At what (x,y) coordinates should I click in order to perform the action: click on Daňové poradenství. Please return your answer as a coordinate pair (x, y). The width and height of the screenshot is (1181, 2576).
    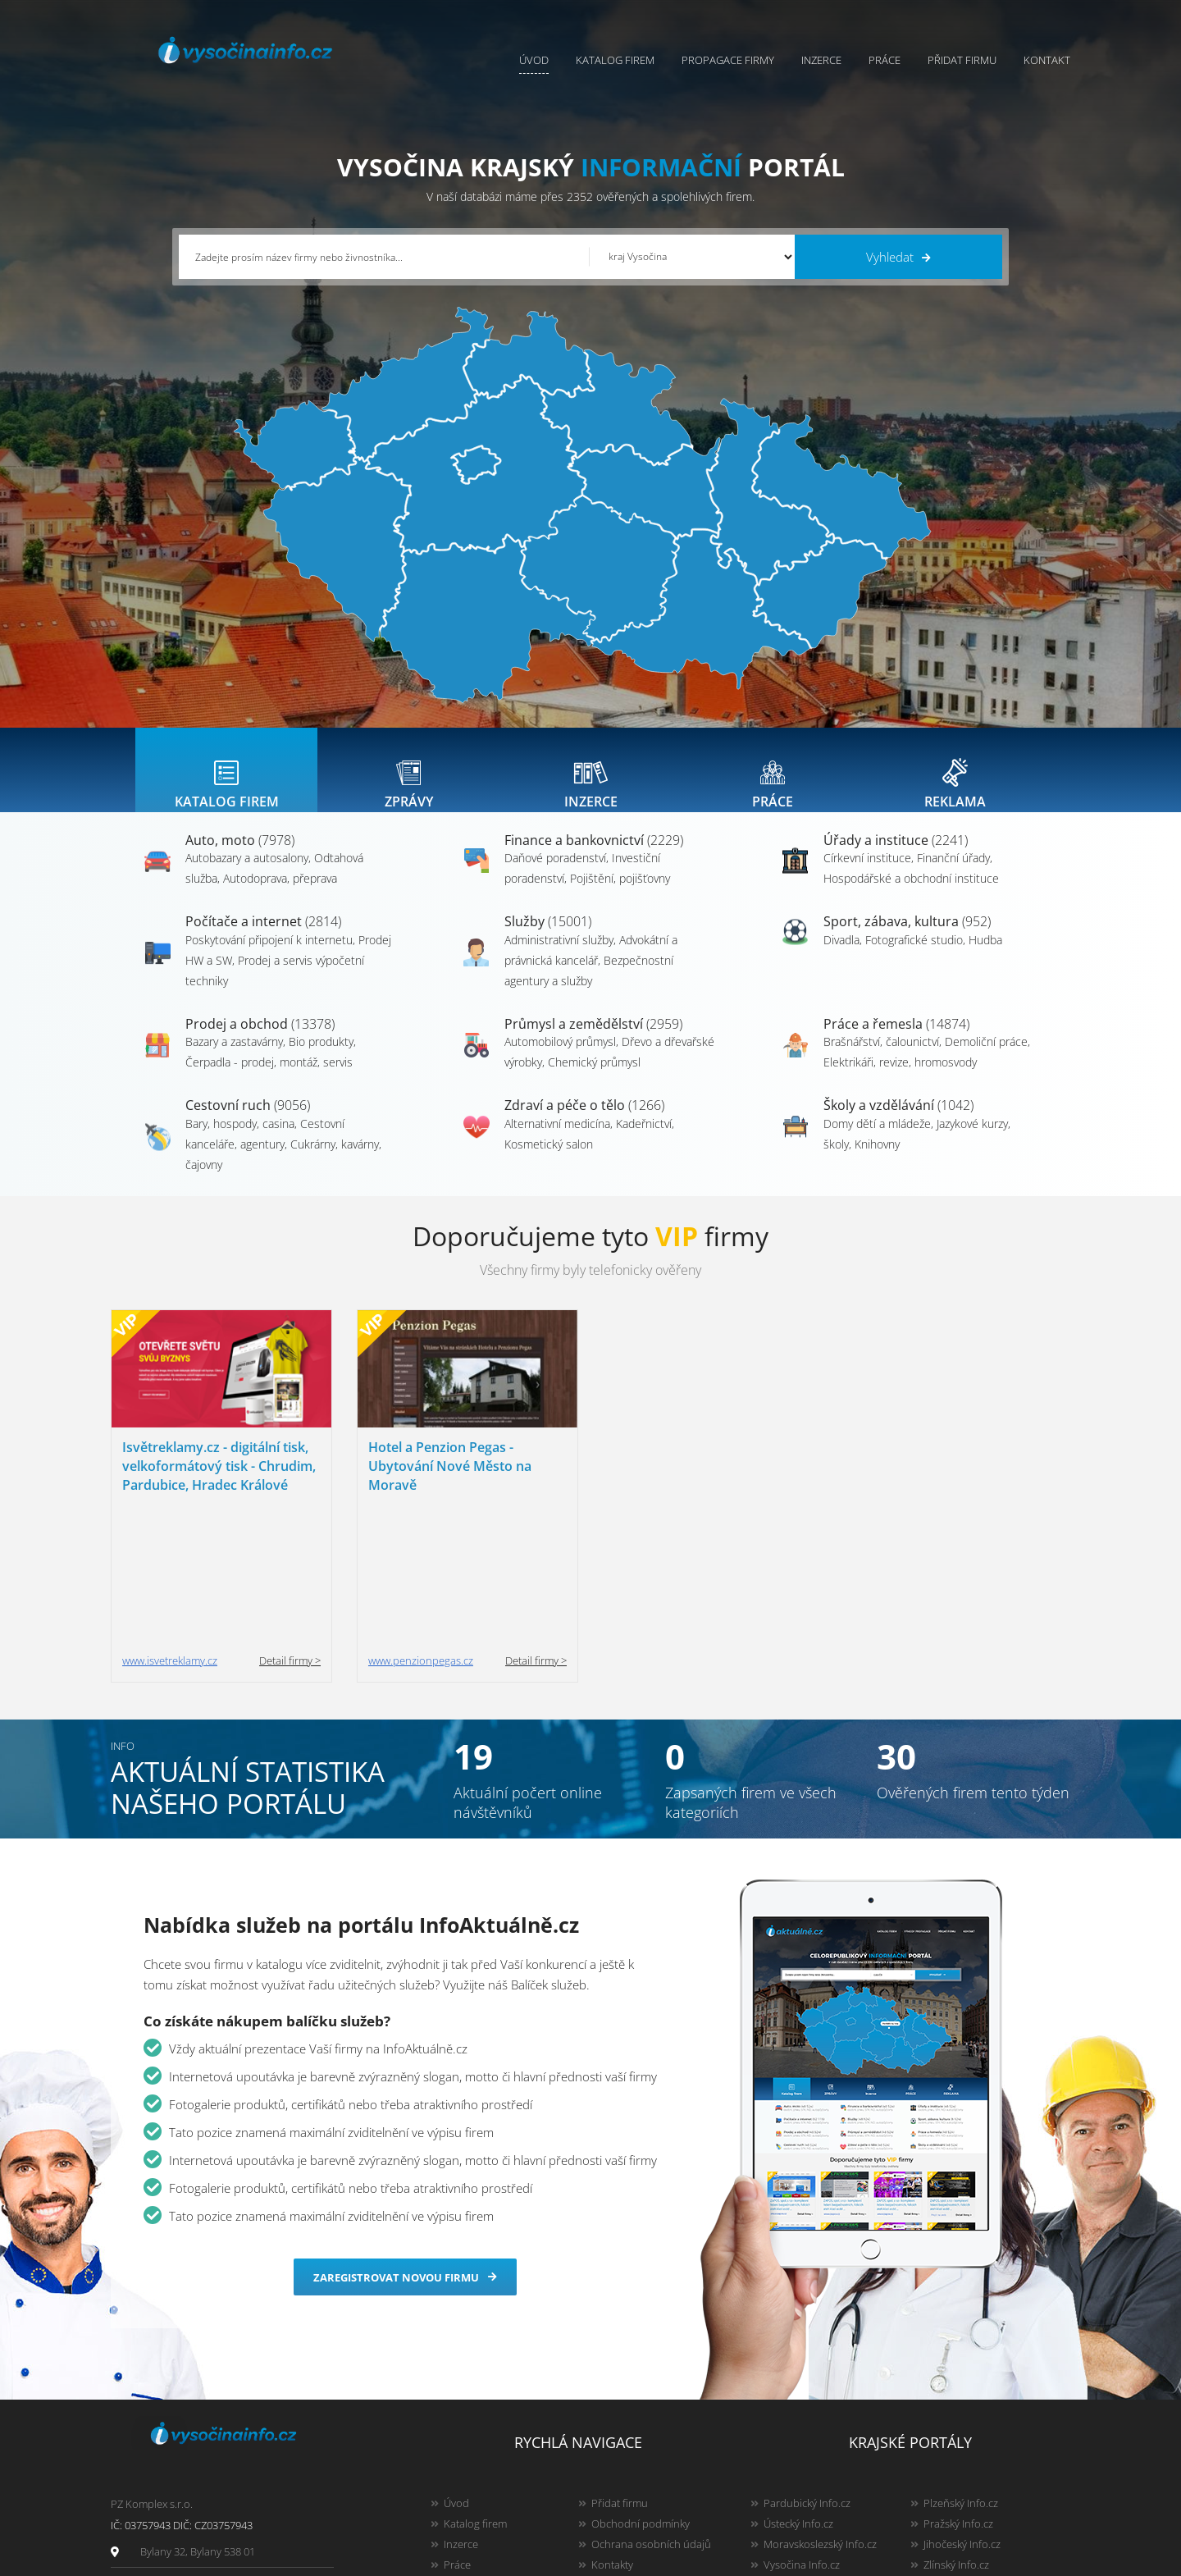
    Looking at the image, I should click on (555, 874).